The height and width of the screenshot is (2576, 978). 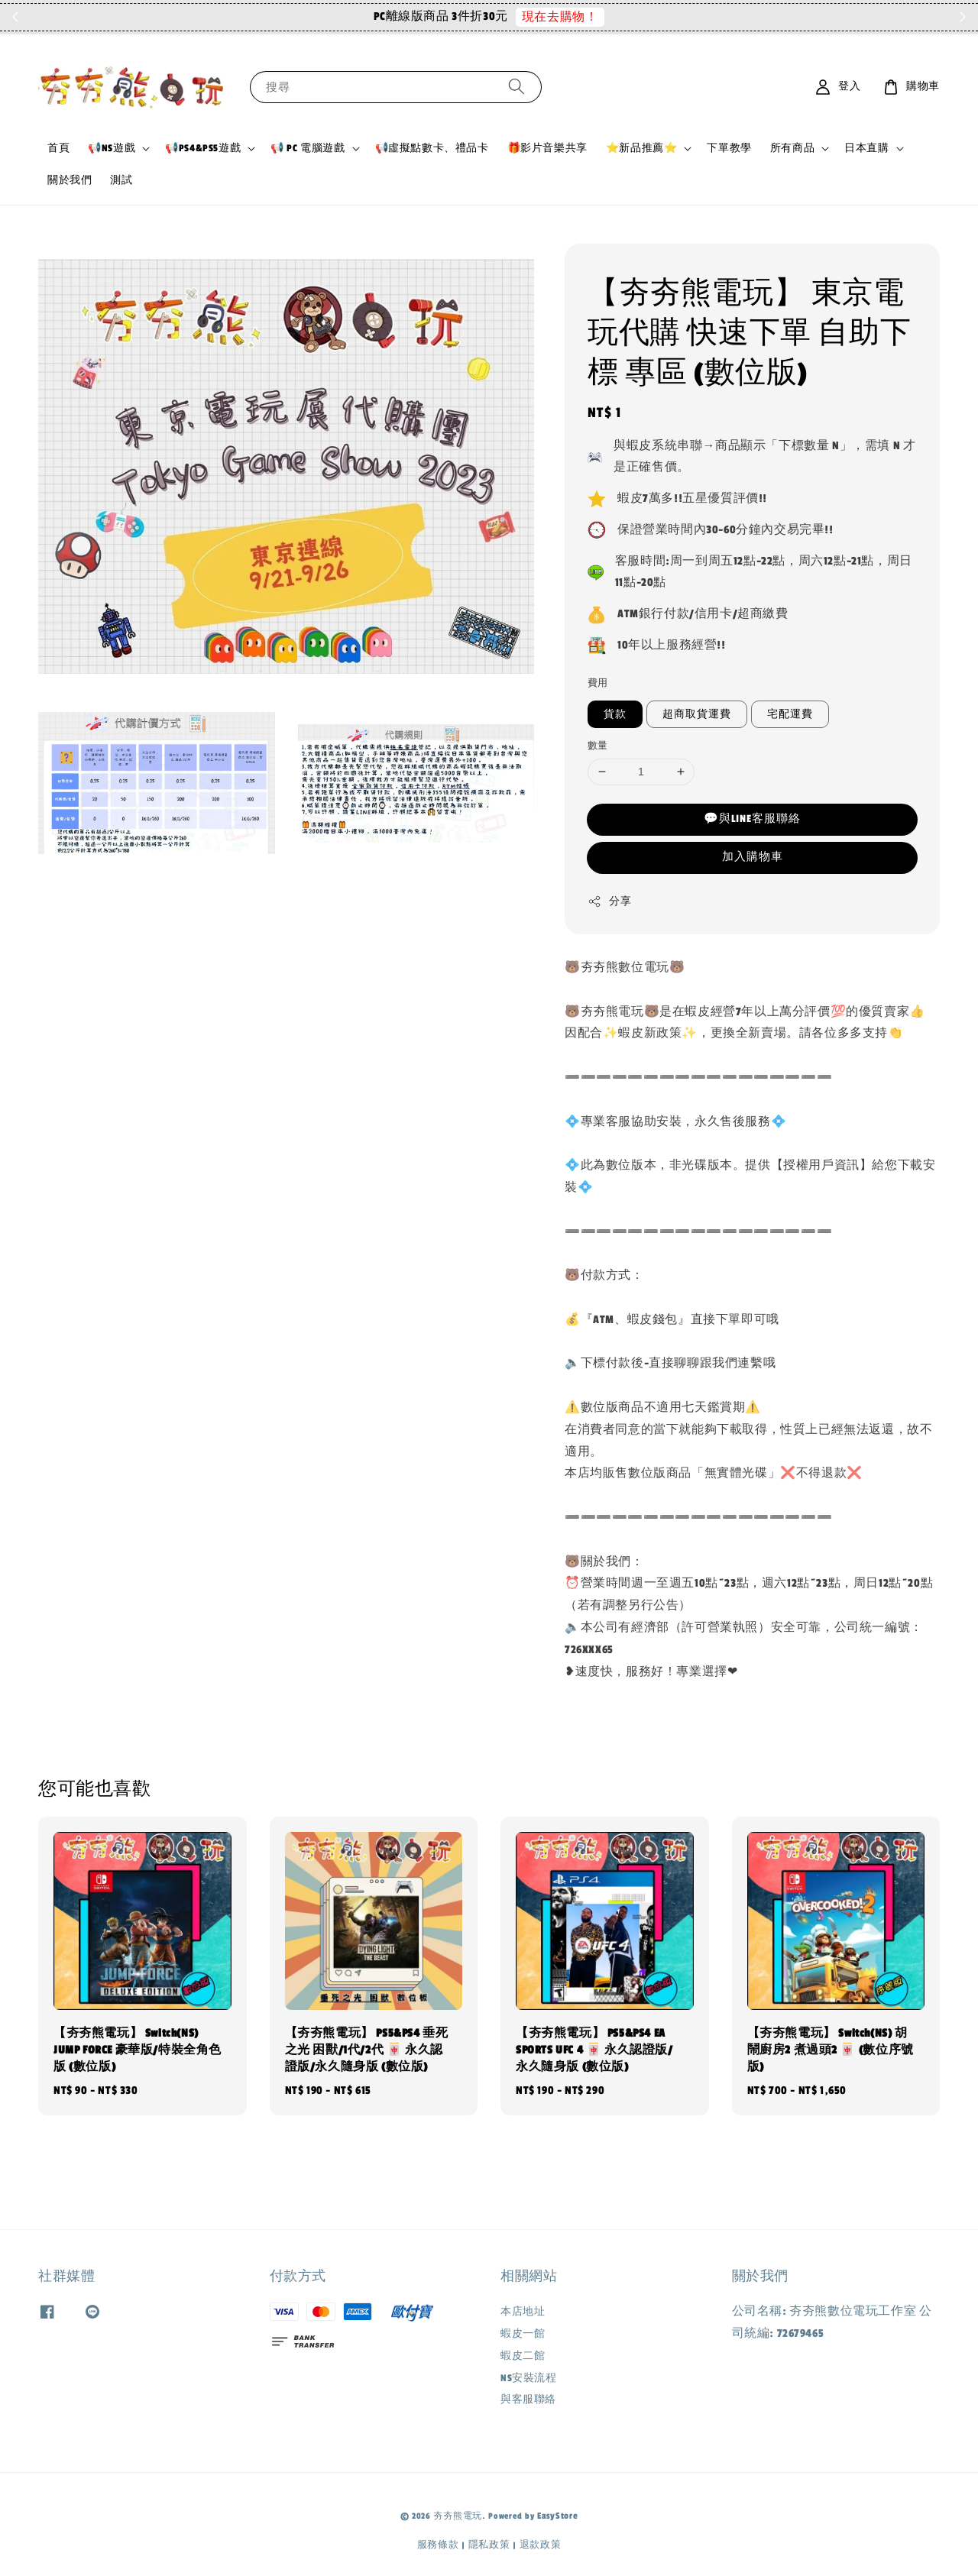 I want to click on NS安裝流程, so click(x=528, y=2378).